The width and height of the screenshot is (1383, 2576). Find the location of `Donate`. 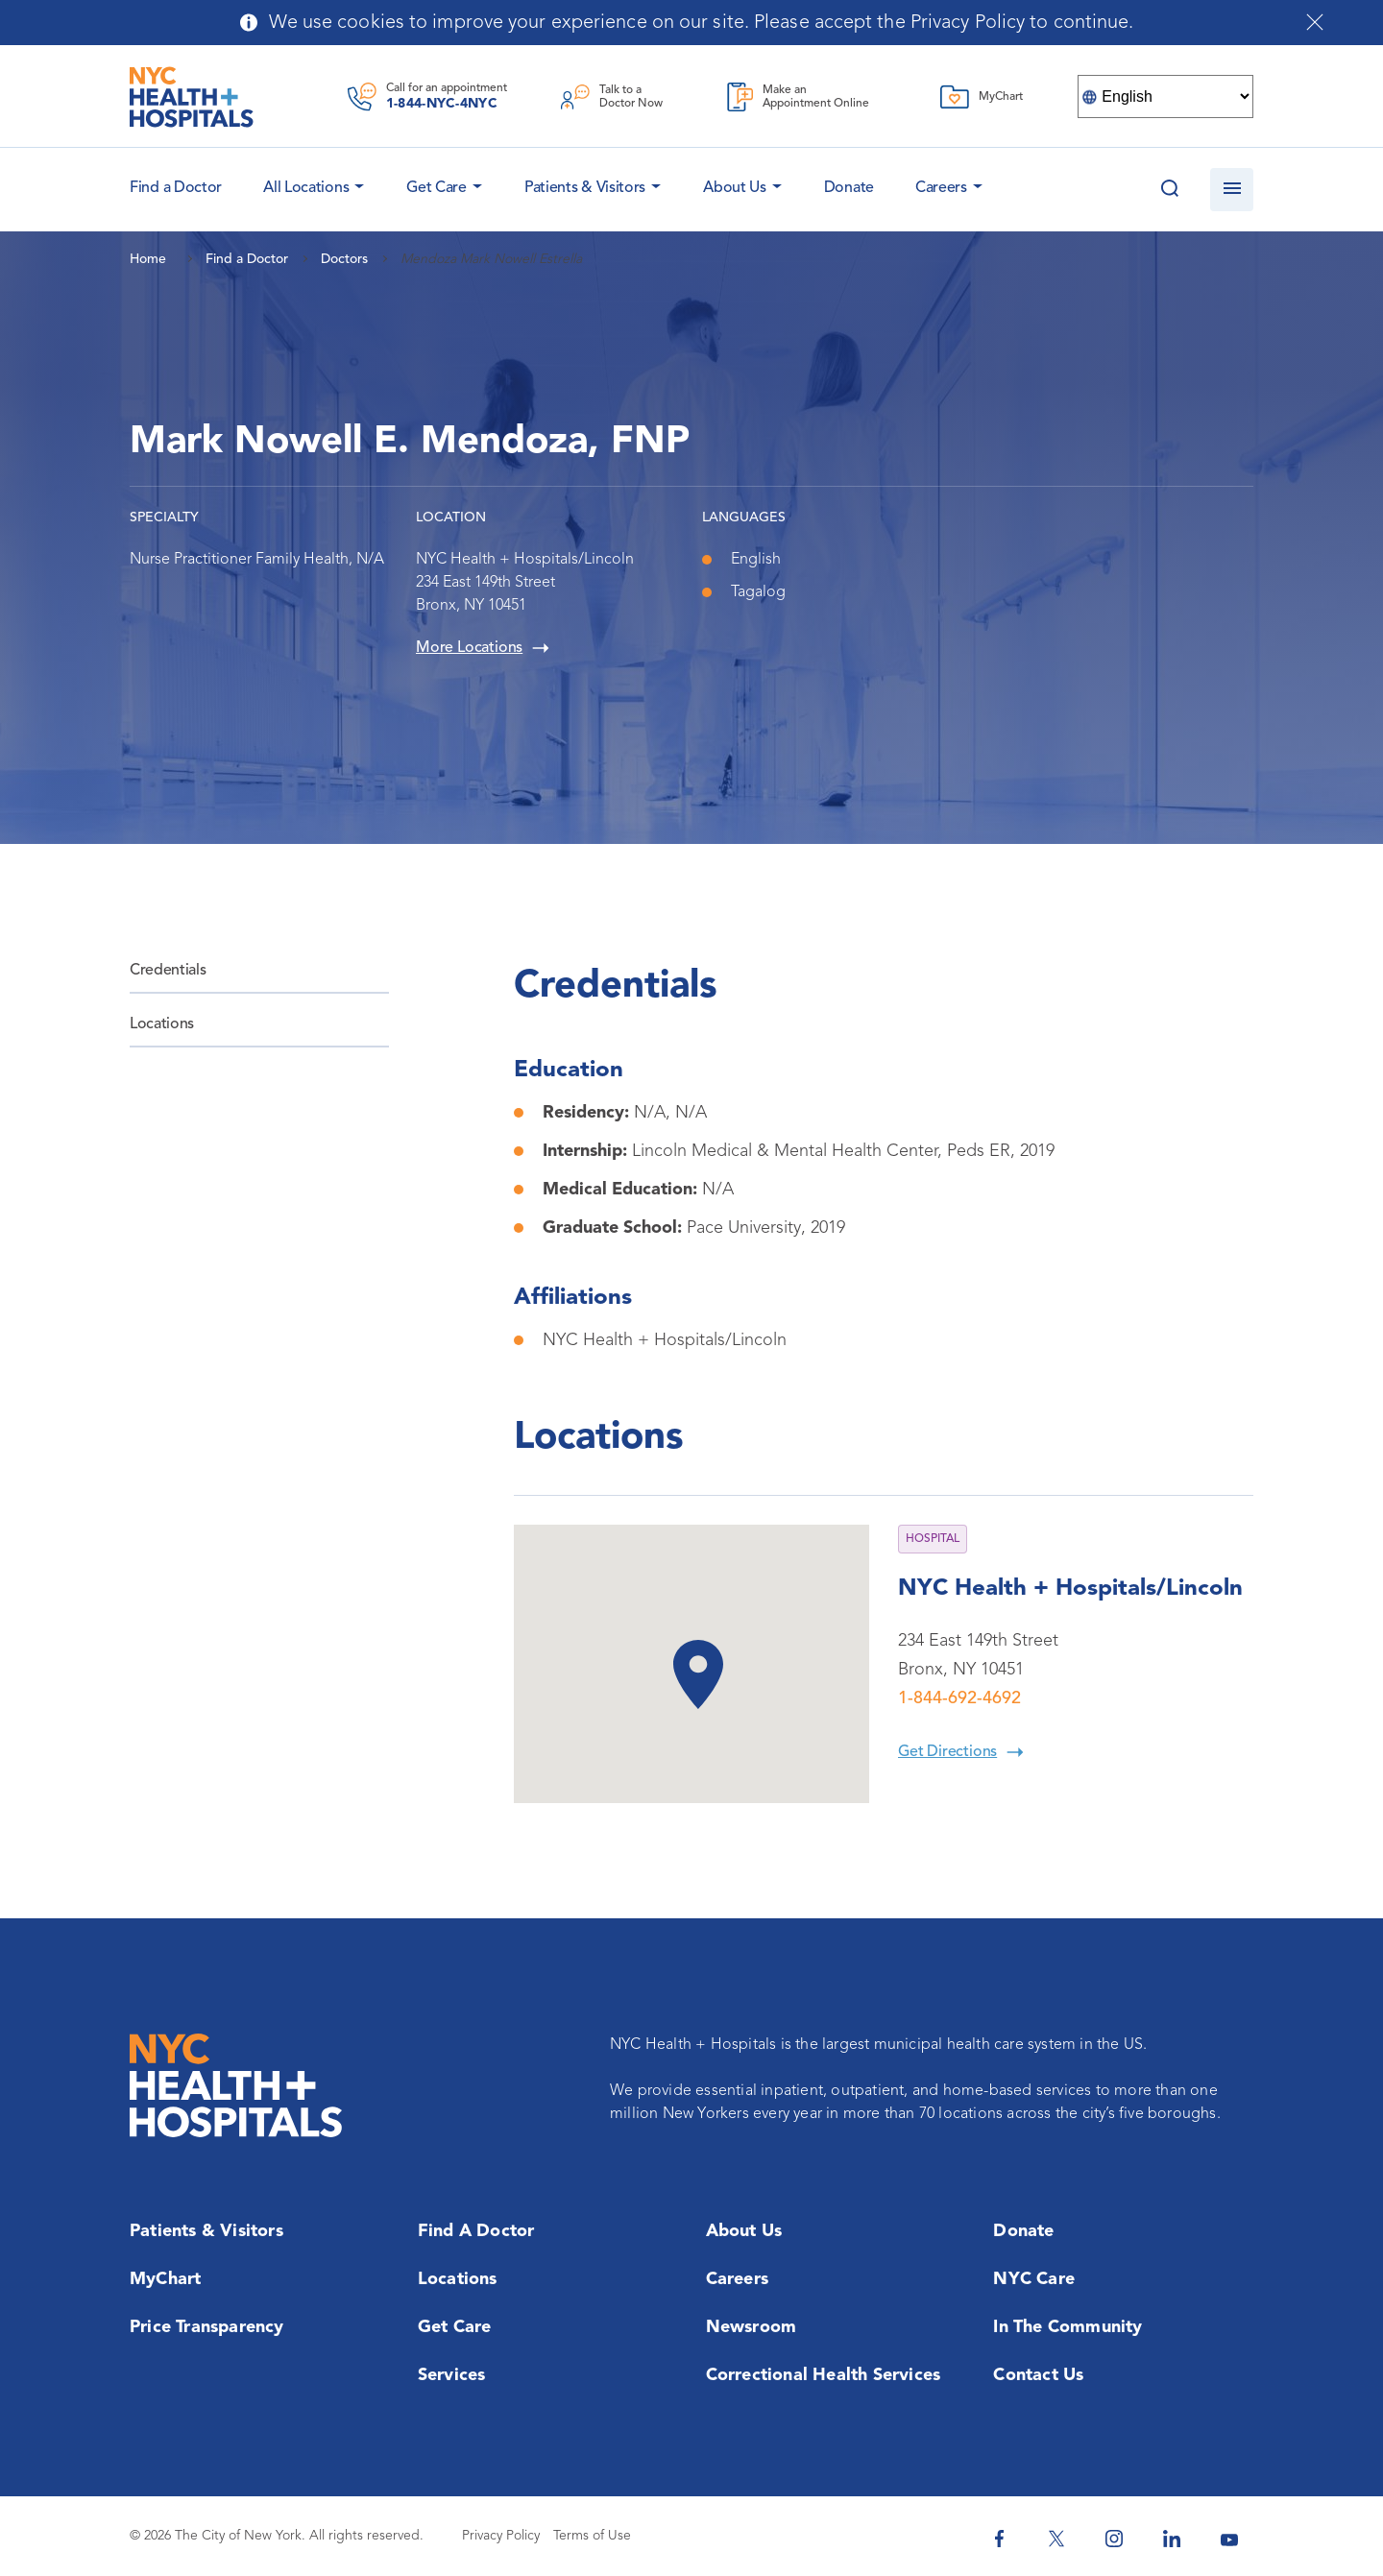

Donate is located at coordinates (849, 188).